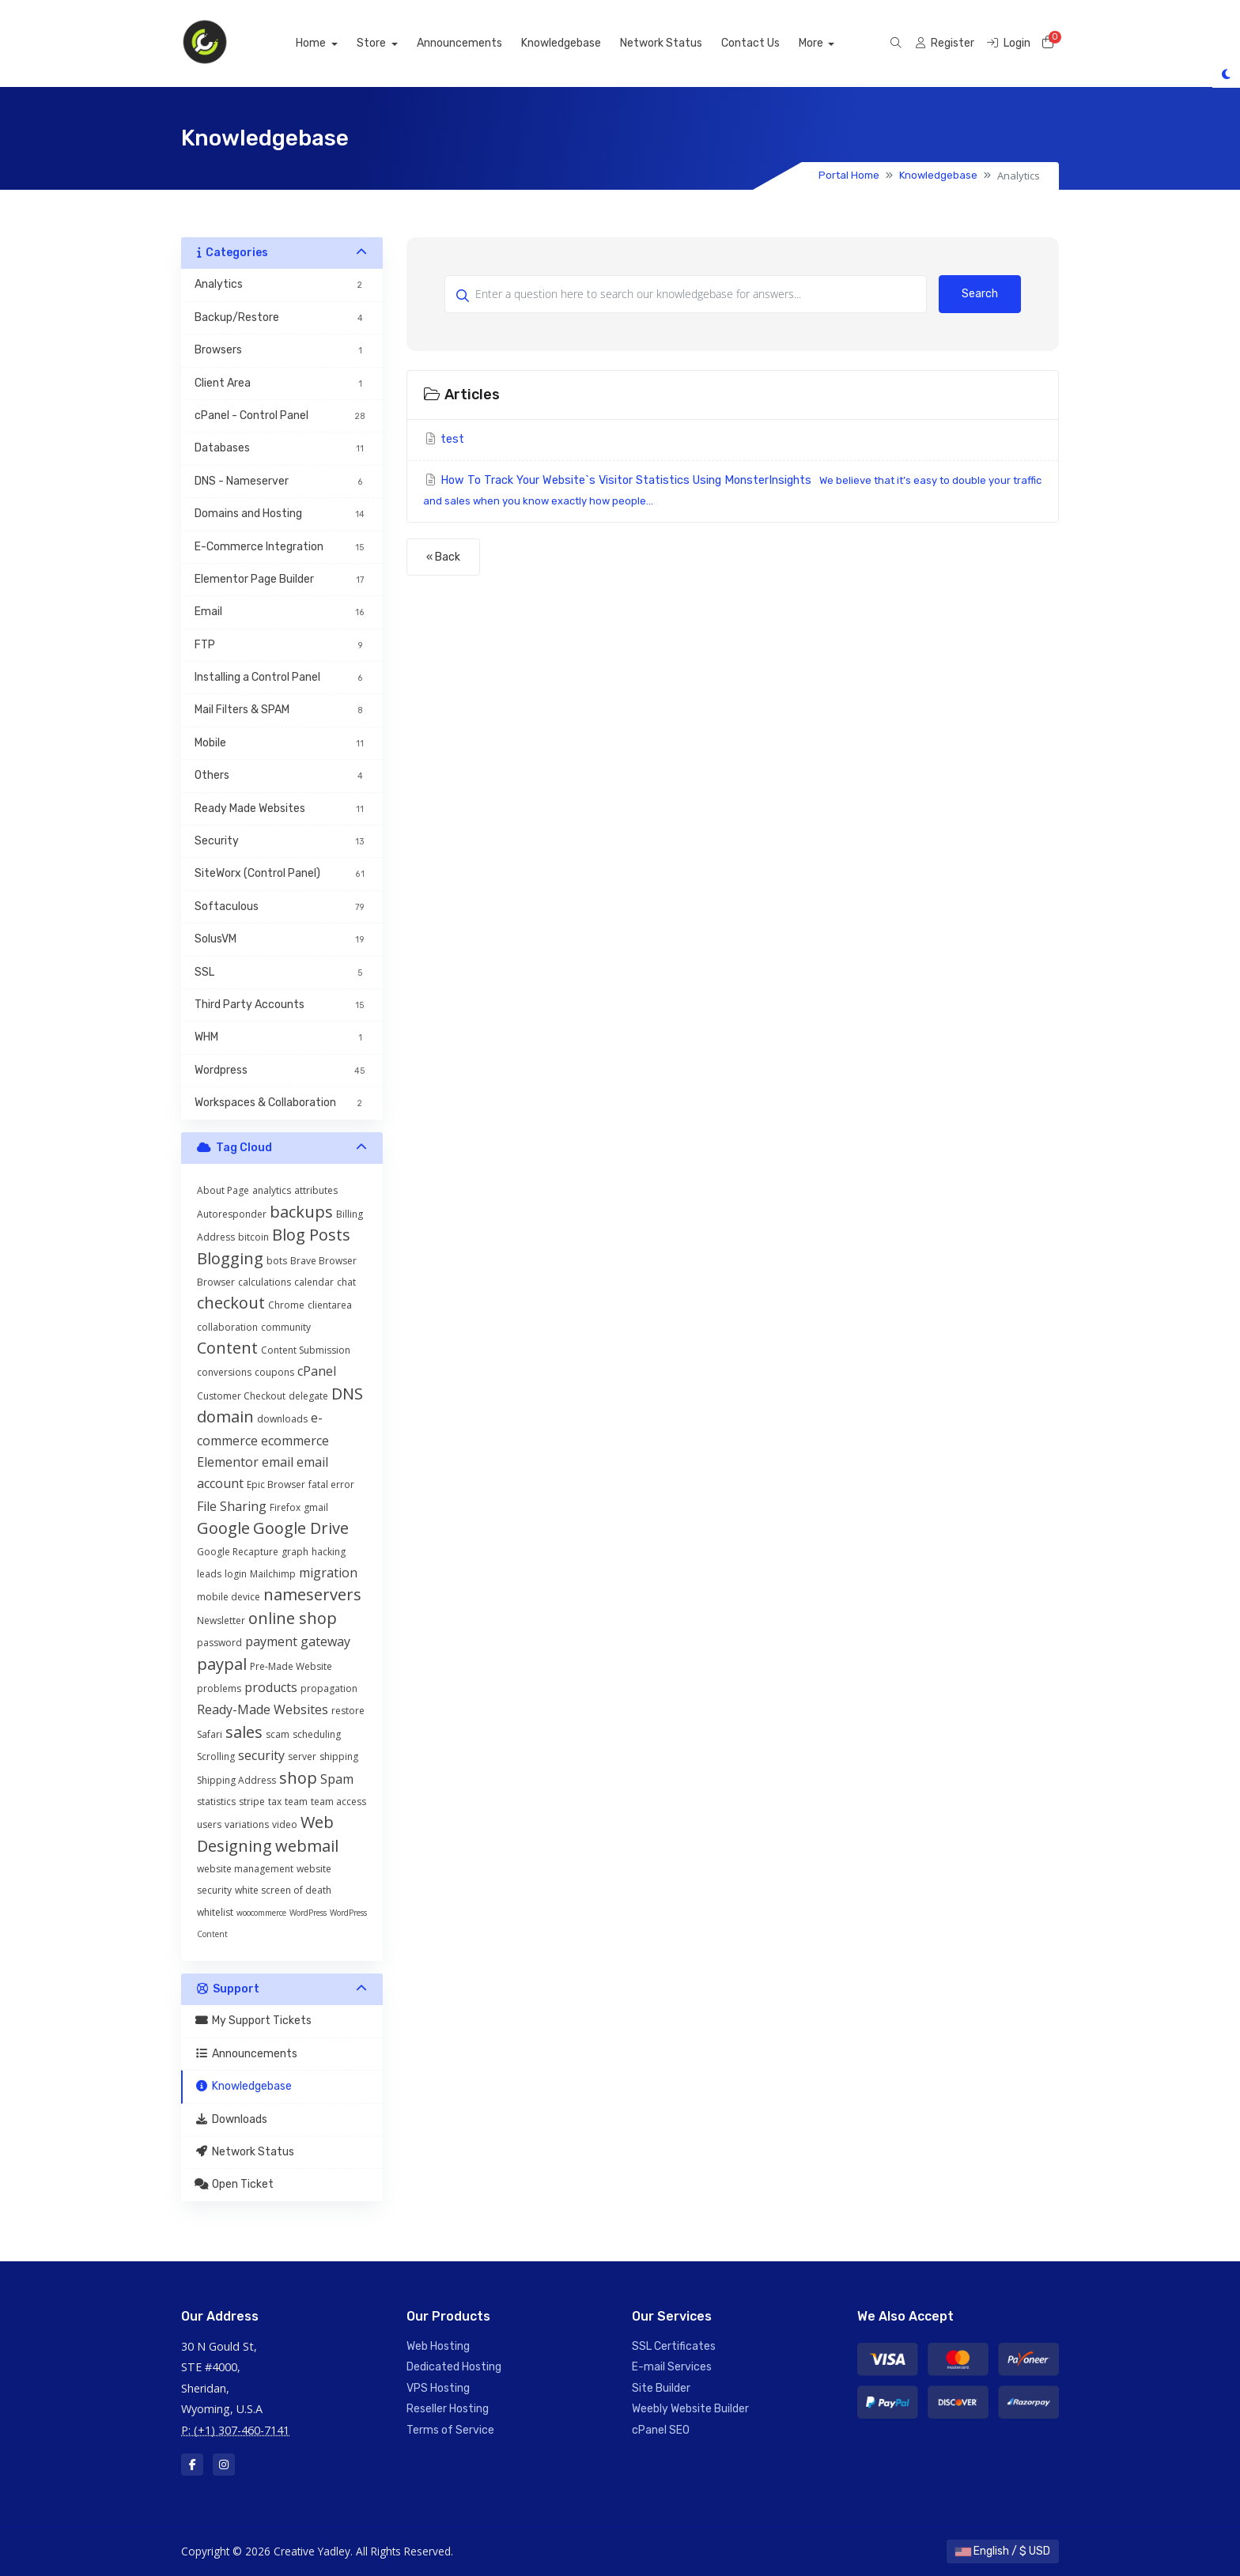 This screenshot has height=2576, width=1240. Describe the element at coordinates (261, 1912) in the screenshot. I see `woocommerce` at that location.